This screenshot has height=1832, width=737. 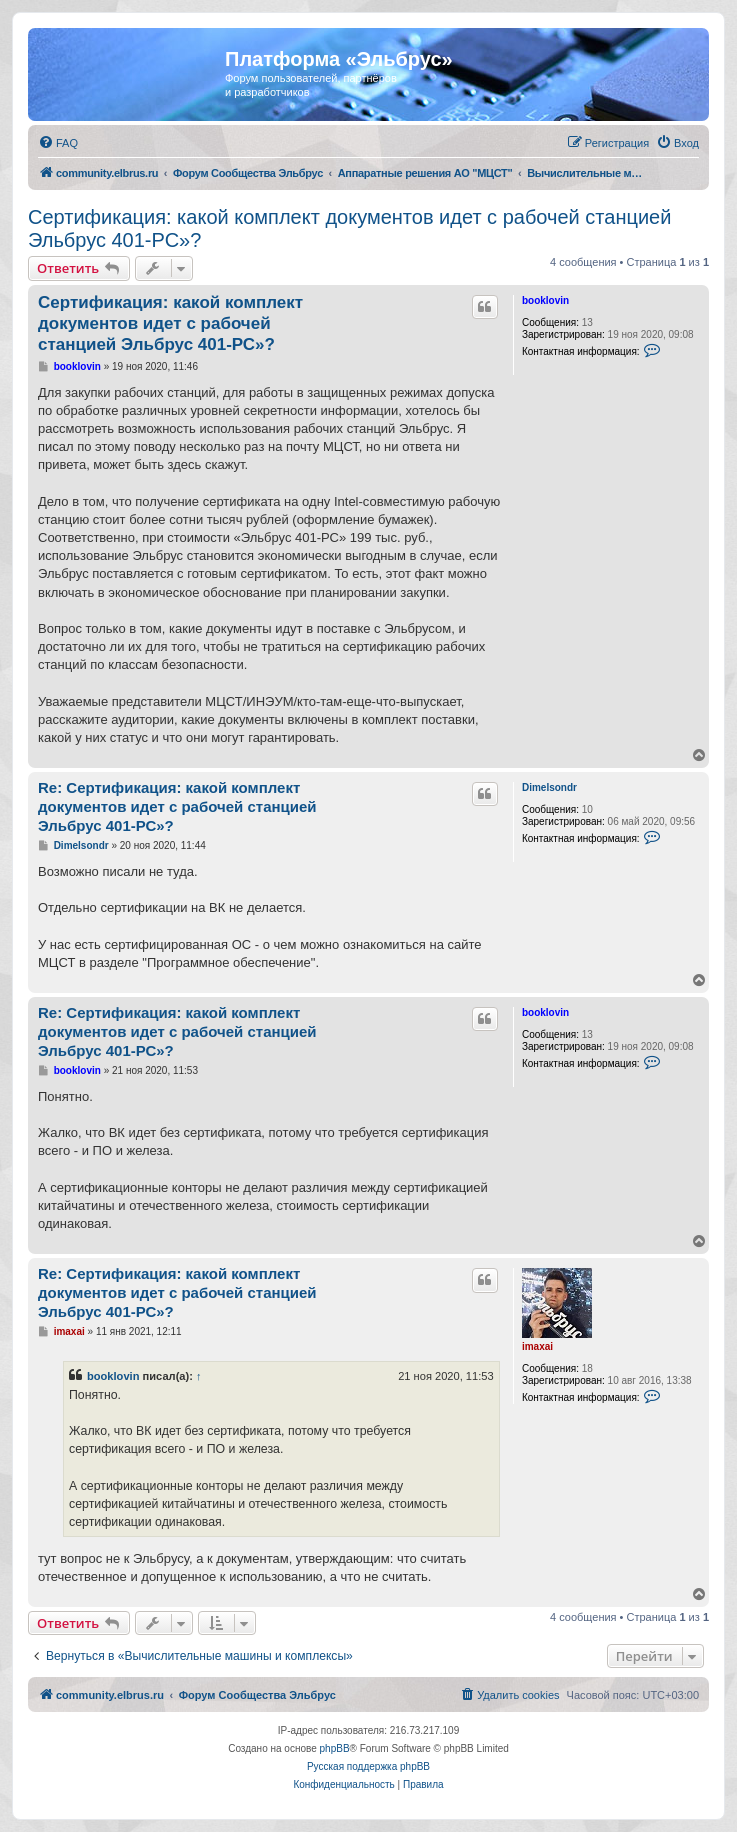 I want to click on Re: Сертификация: какой комплект документов идет с рабочей станцией Эльбрус 401-РС»?, so click(x=177, y=806).